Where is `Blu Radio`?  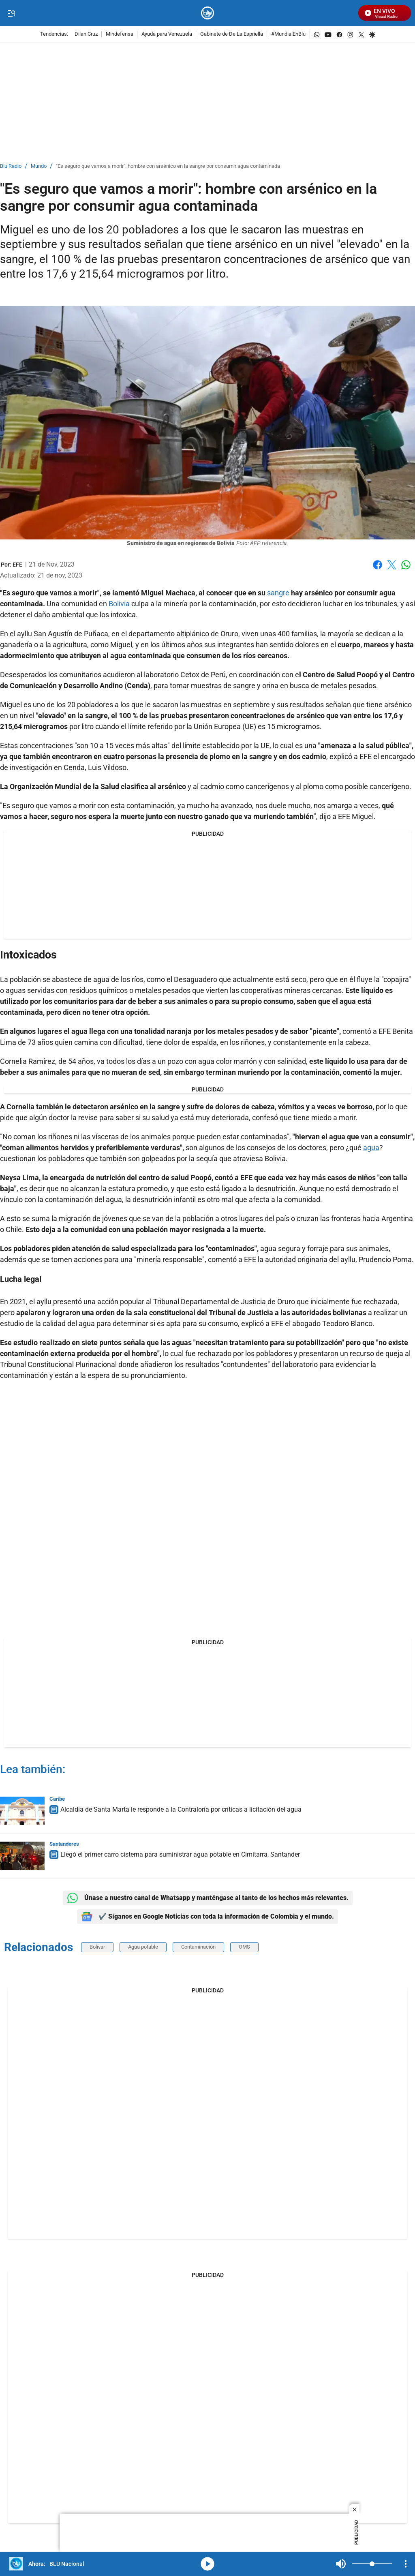
Blu Radio is located at coordinates (10, 166).